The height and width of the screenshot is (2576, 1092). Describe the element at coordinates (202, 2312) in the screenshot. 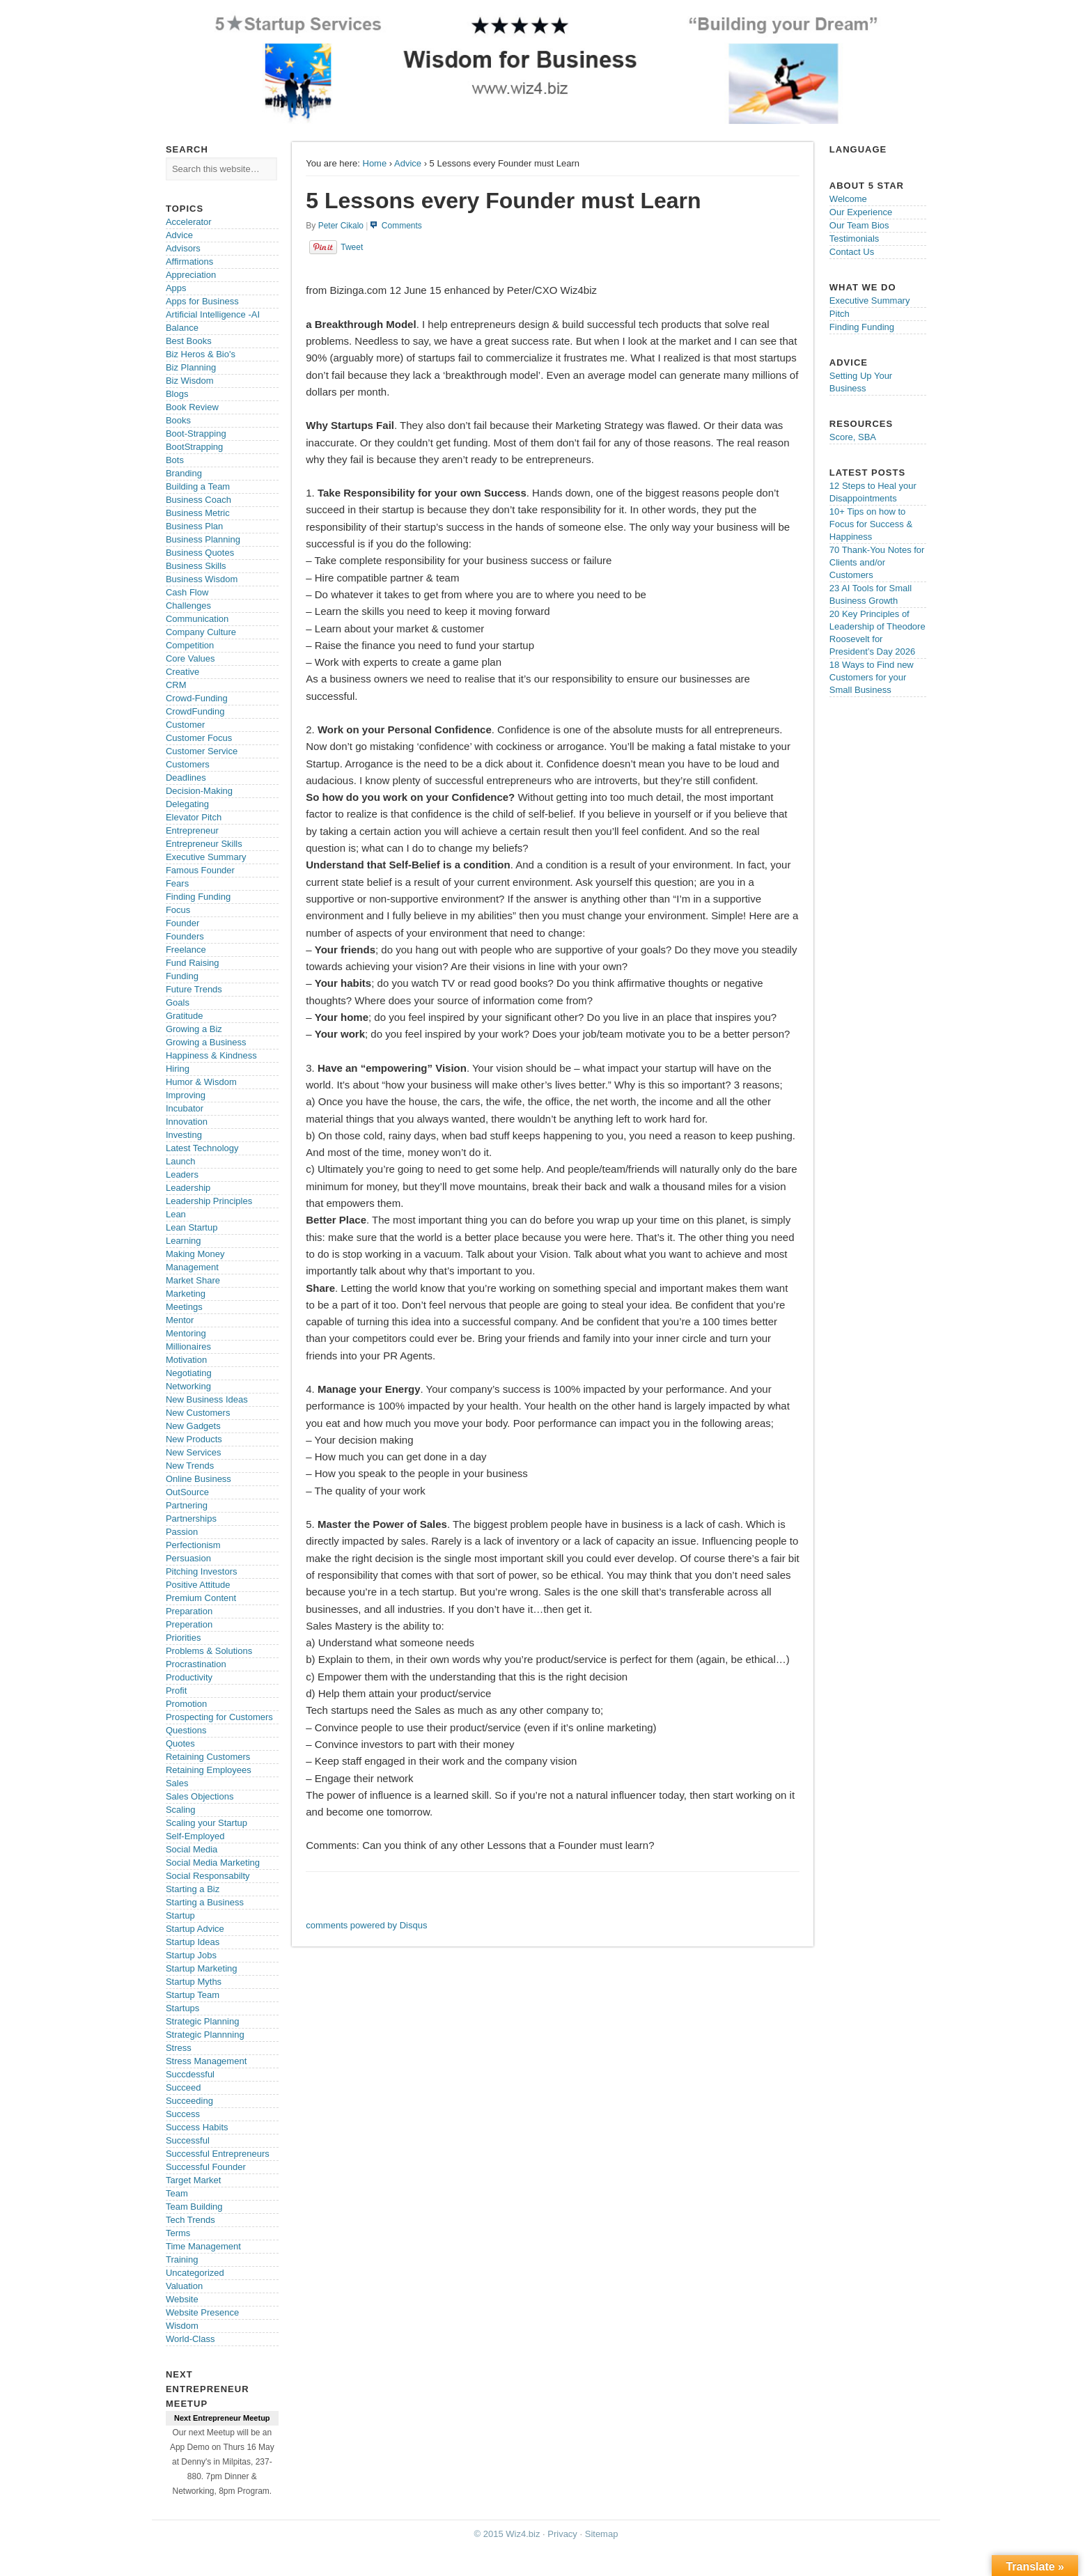

I see `Website Presence` at that location.